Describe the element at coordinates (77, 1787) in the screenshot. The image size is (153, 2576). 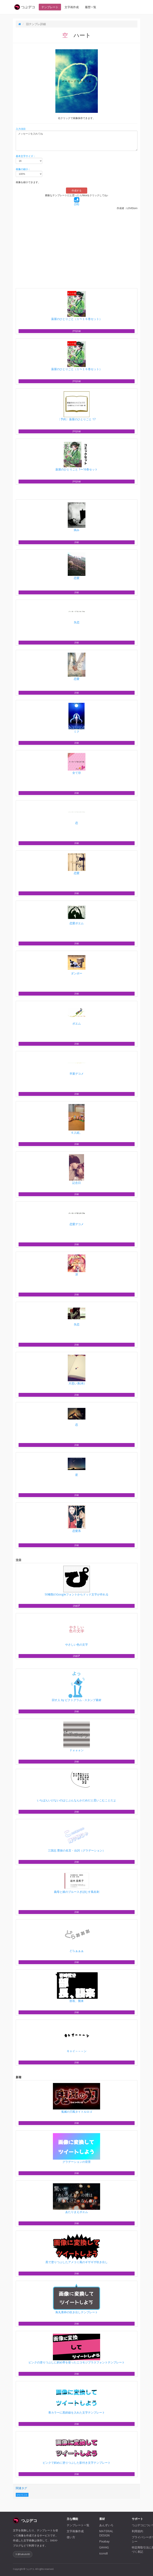
I see `いちばんいけないのはじぶんなんかだめだと思いこむことだよ` at that location.